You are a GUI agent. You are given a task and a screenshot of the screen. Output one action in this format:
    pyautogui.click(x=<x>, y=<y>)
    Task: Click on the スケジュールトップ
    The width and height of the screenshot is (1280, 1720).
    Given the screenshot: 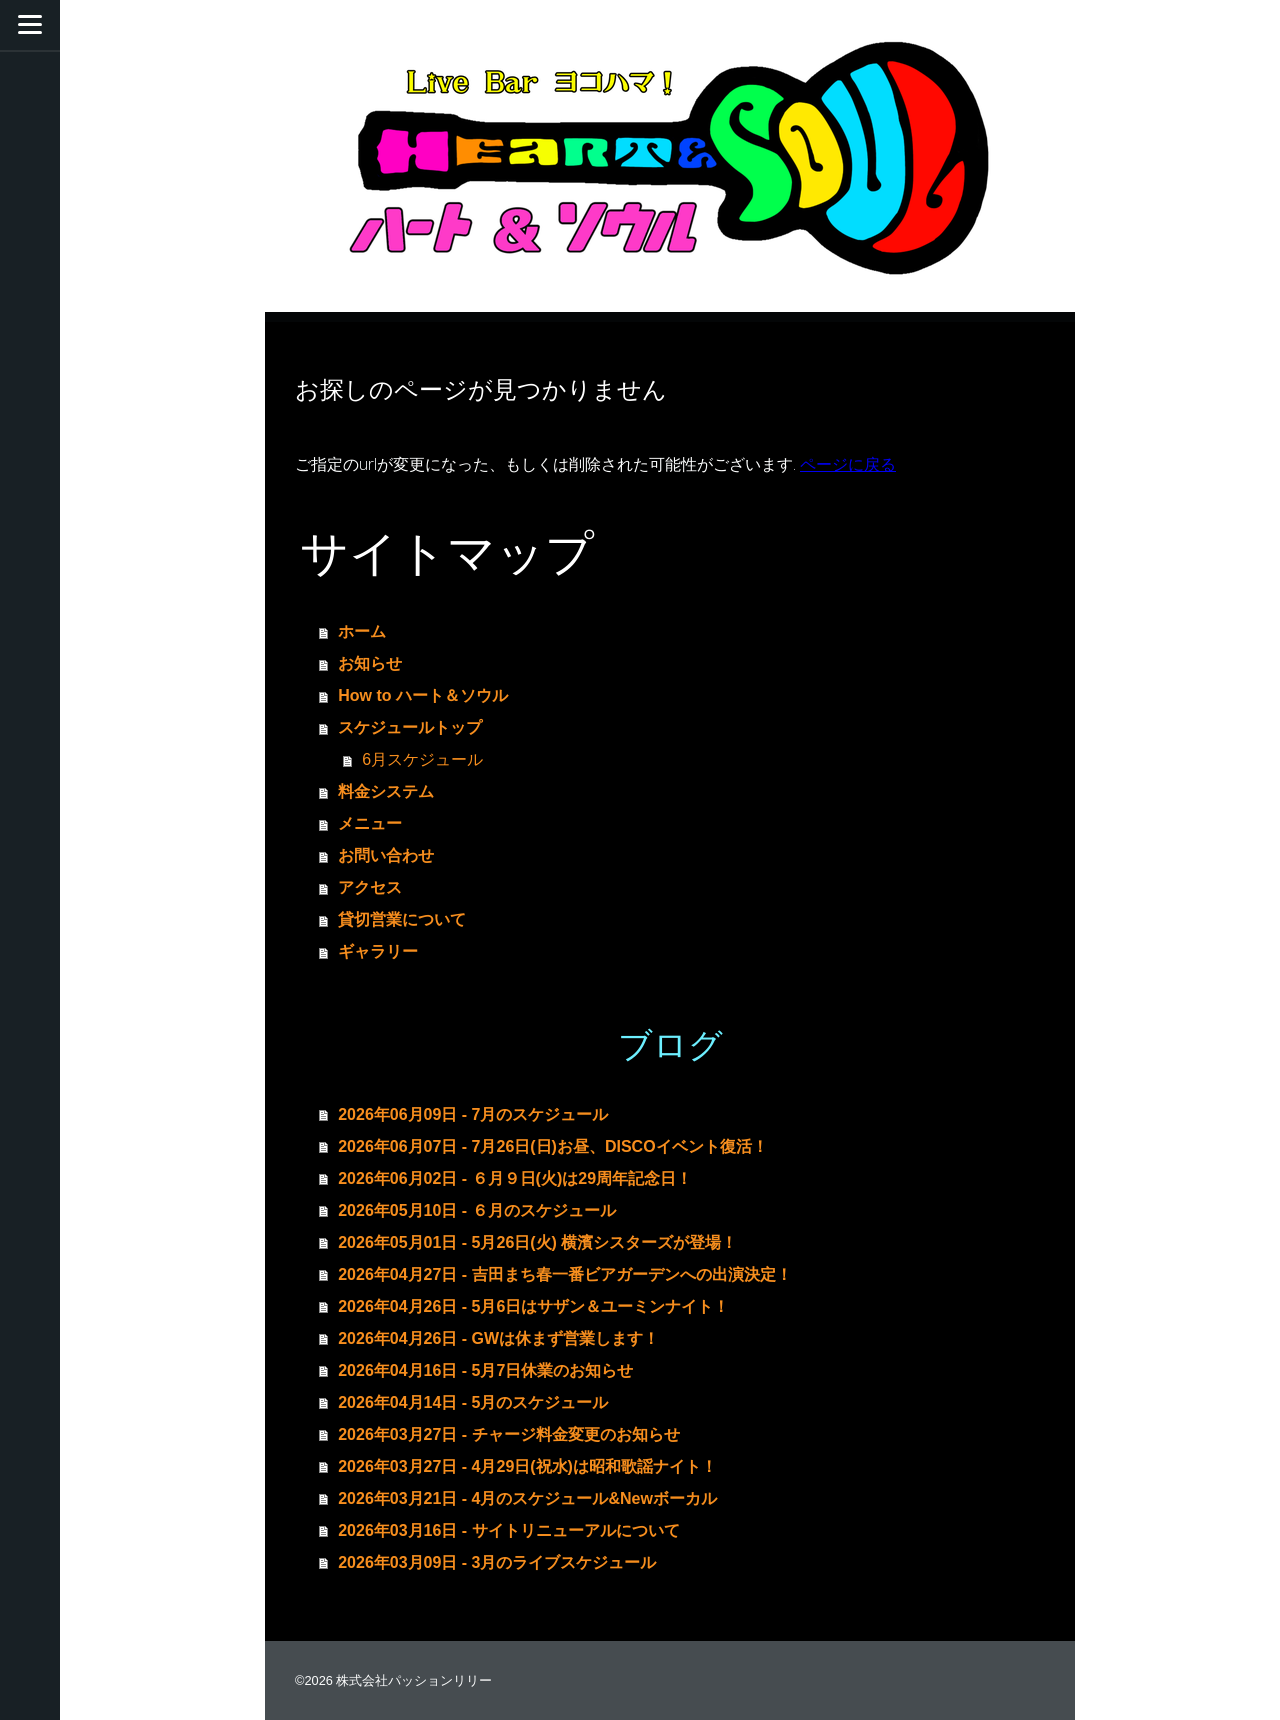 What is the action you would take?
    pyautogui.click(x=410, y=727)
    